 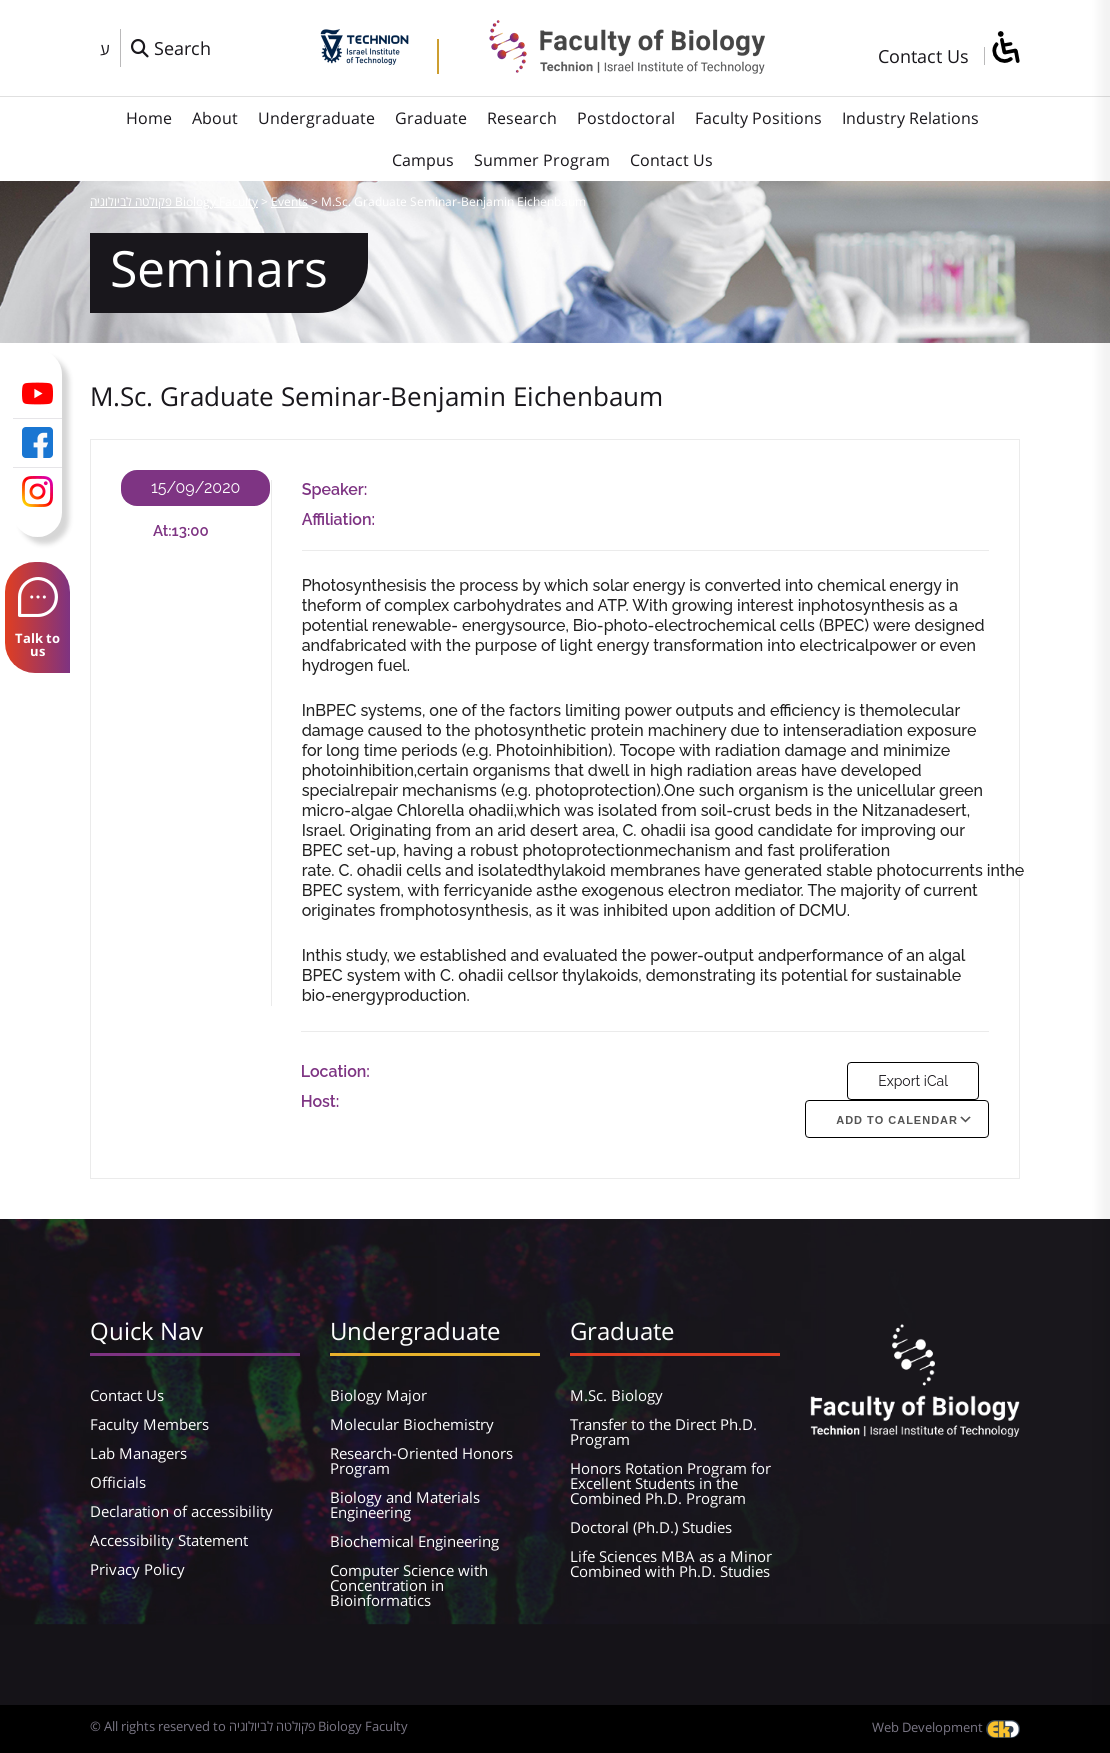 I want to click on [סרגל צד של עוזר נגישות], so click(x=1005, y=48).